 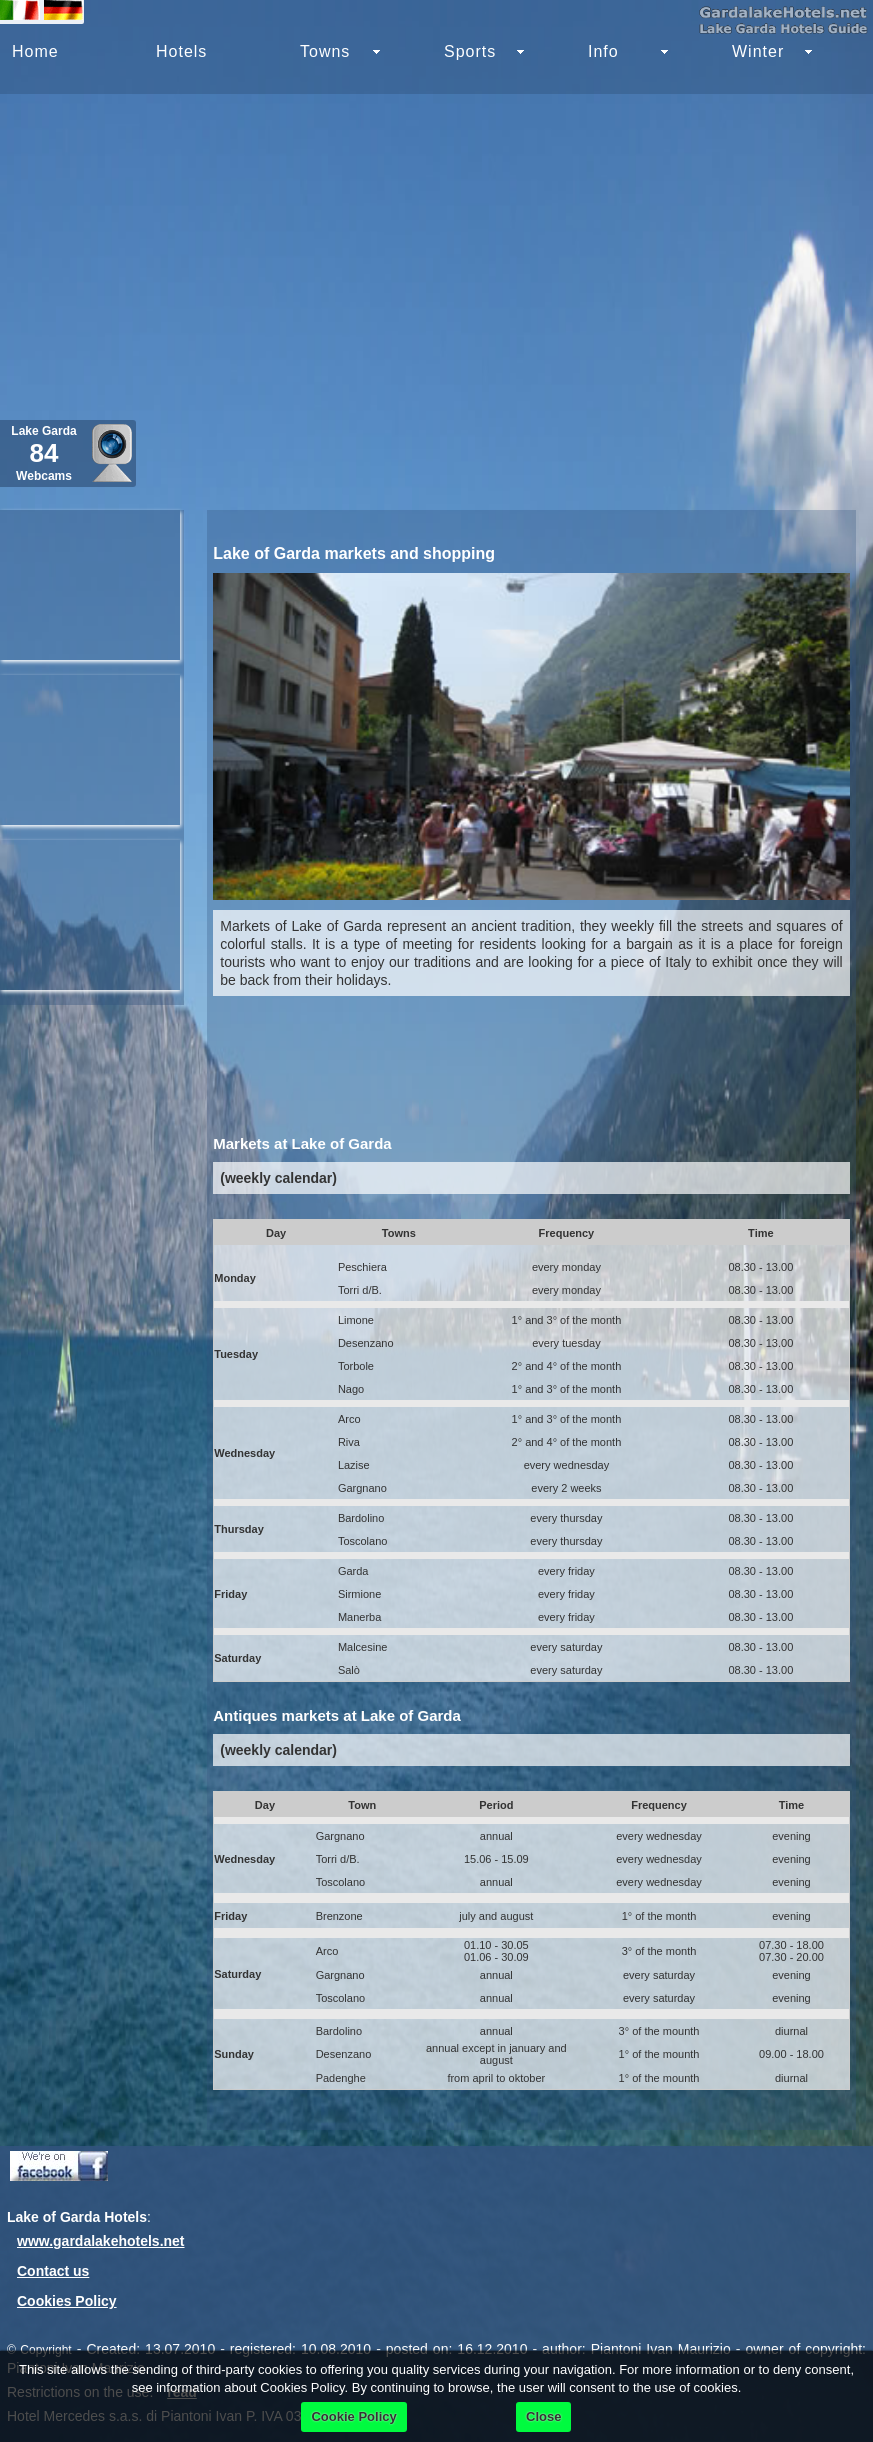 I want to click on www.gardalakehotels.net, so click(x=101, y=2241).